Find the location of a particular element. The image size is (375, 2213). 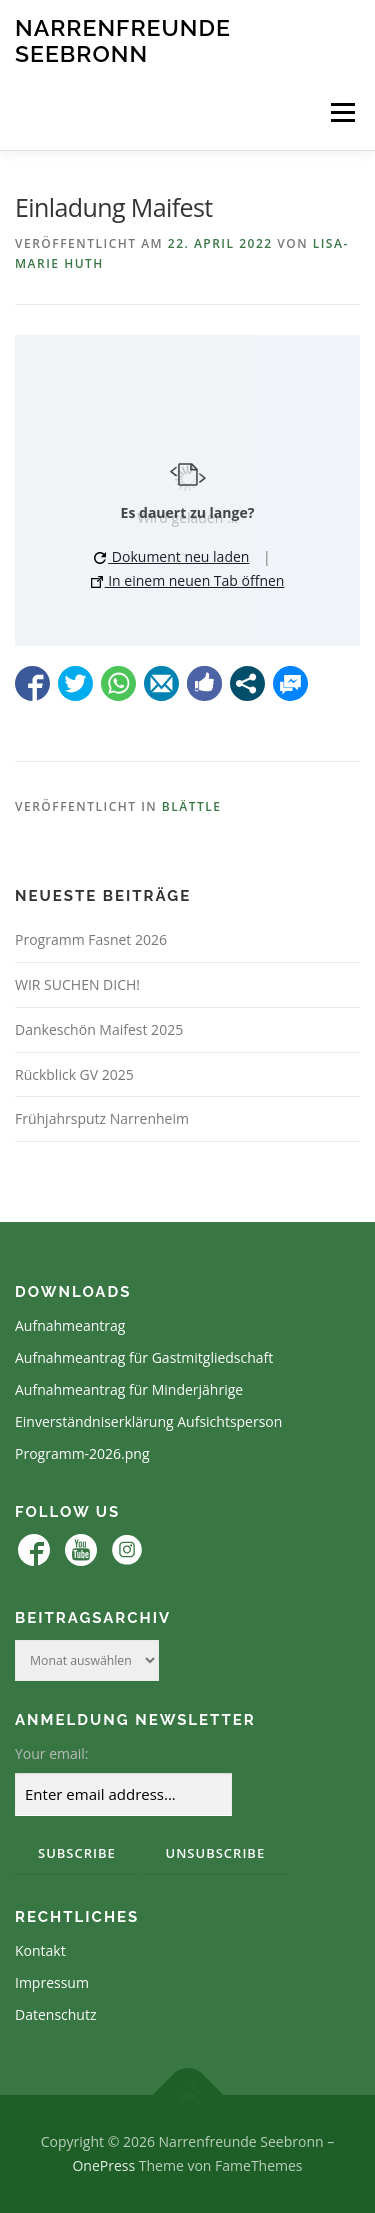

OnePress is located at coordinates (103, 2165).